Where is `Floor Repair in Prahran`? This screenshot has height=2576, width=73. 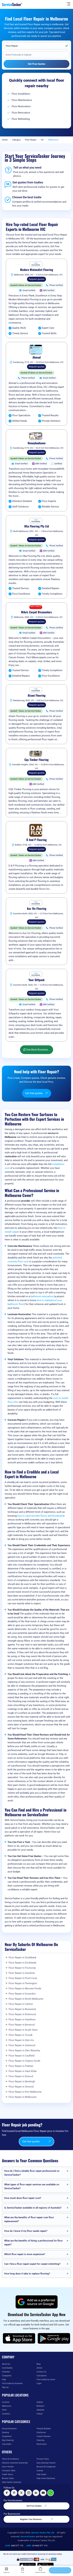 Floor Repair in Prahran is located at coordinates (21, 2066).